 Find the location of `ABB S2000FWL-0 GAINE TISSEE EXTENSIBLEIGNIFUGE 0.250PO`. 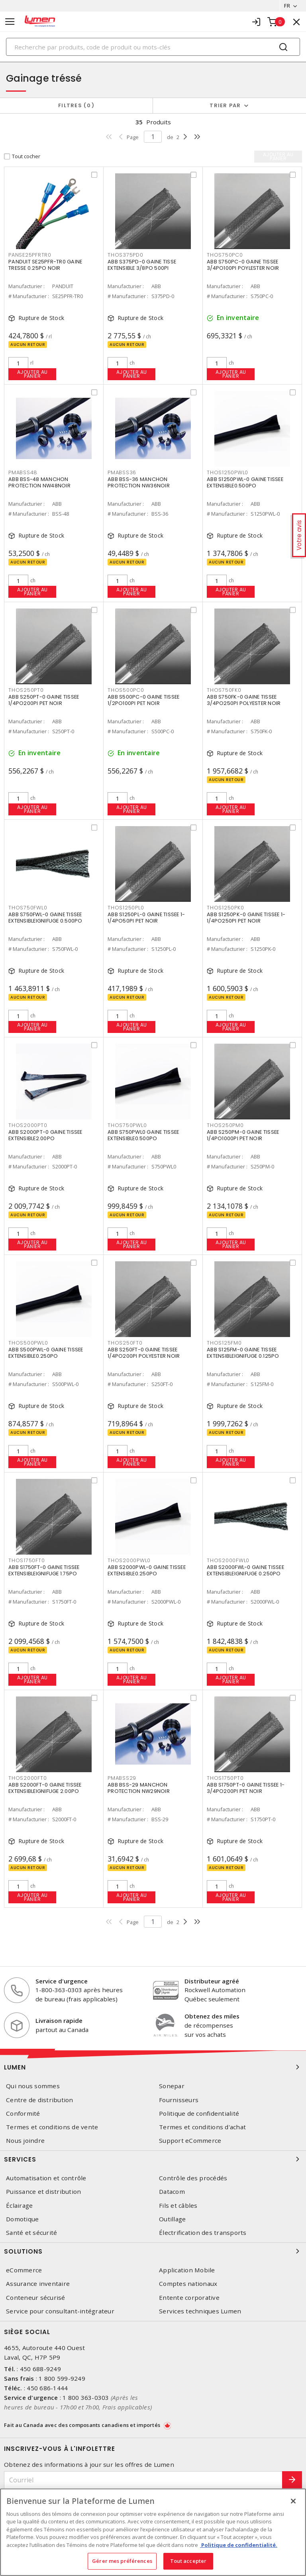

ABB S2000FWL-0 GAINE TISSEE EXTENSIBLEIGNIFUGE 0.250PO is located at coordinates (245, 1570).